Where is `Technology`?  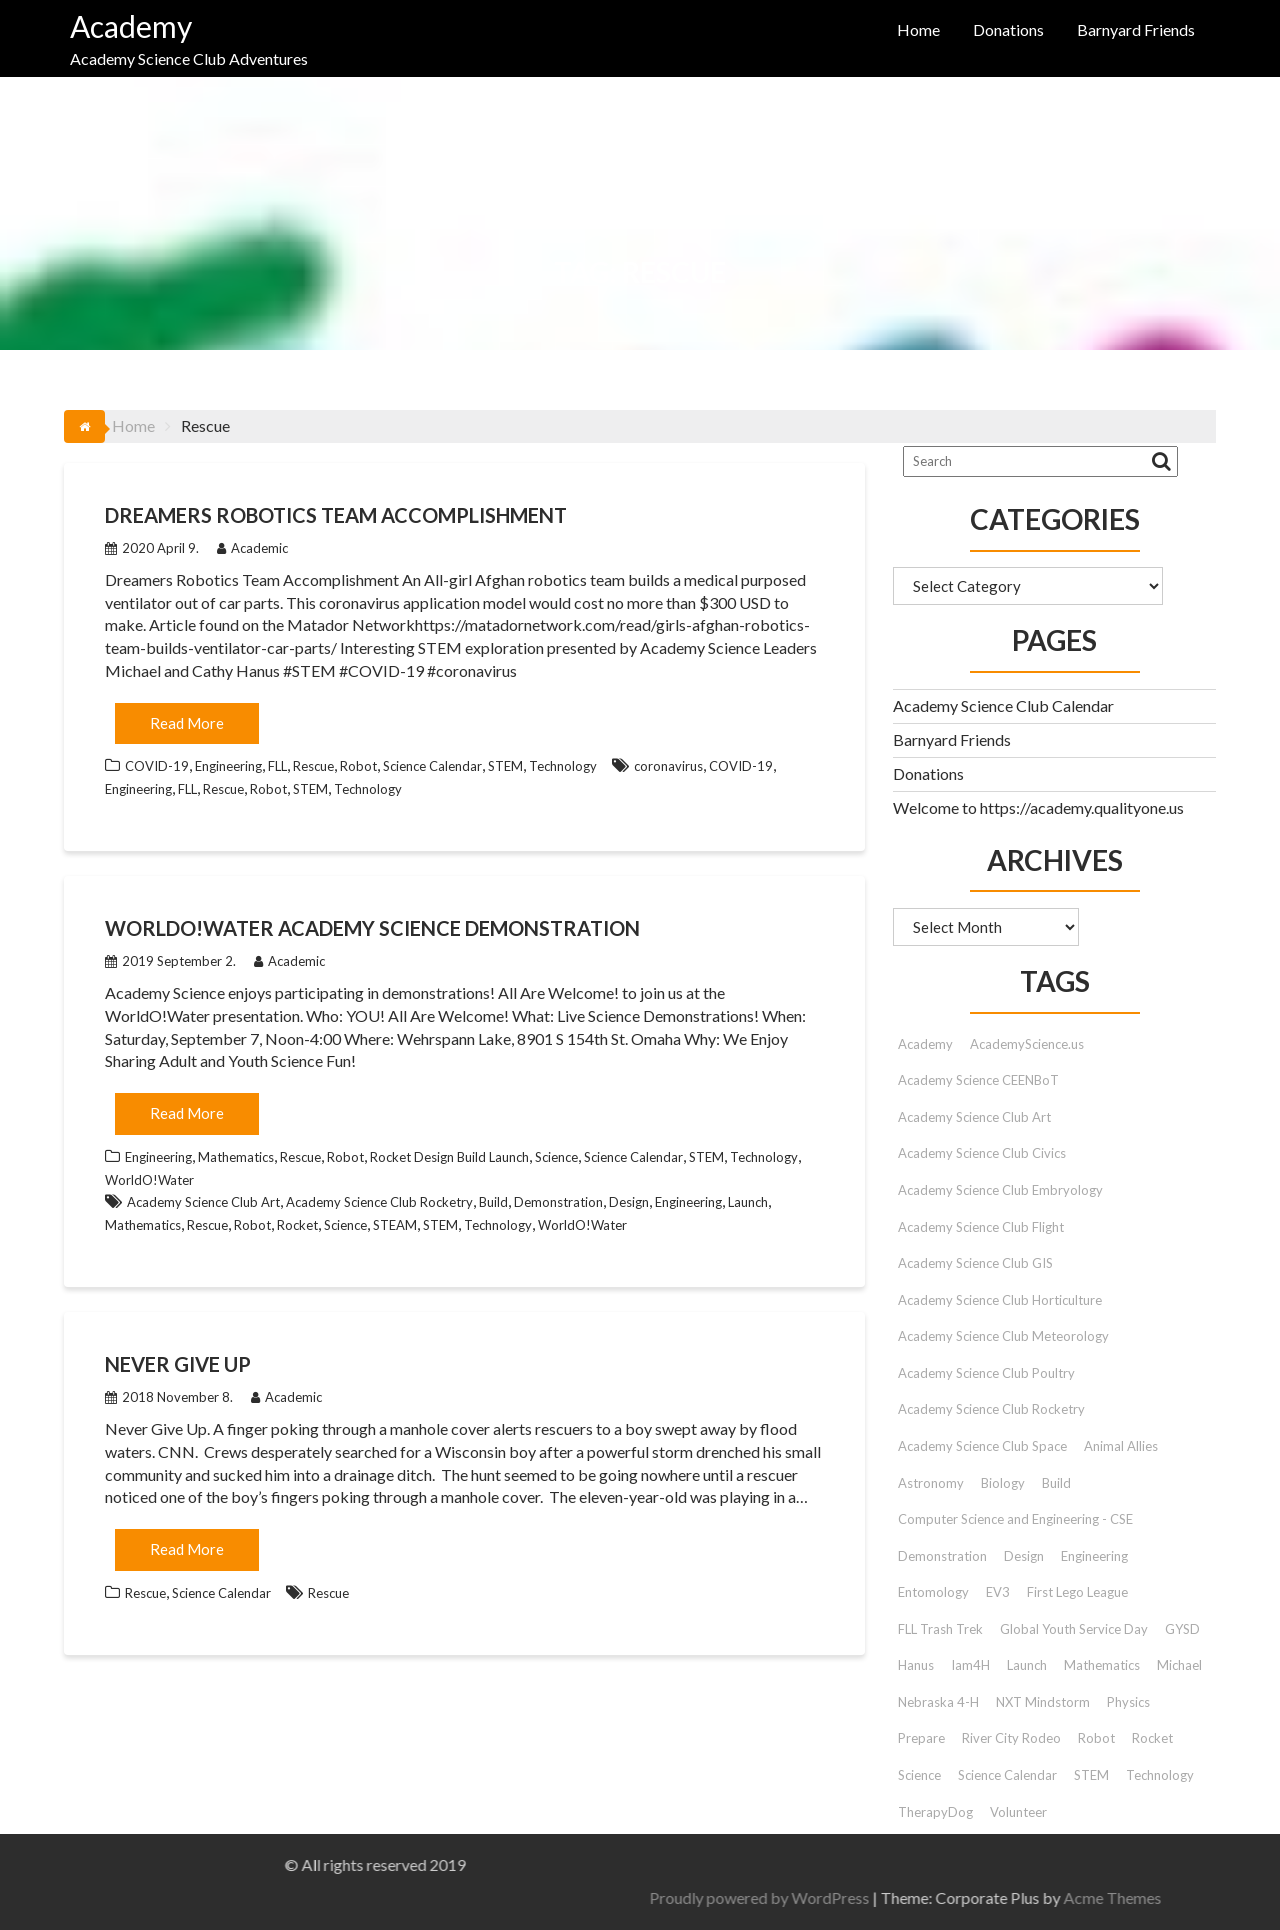
Technology is located at coordinates (563, 766).